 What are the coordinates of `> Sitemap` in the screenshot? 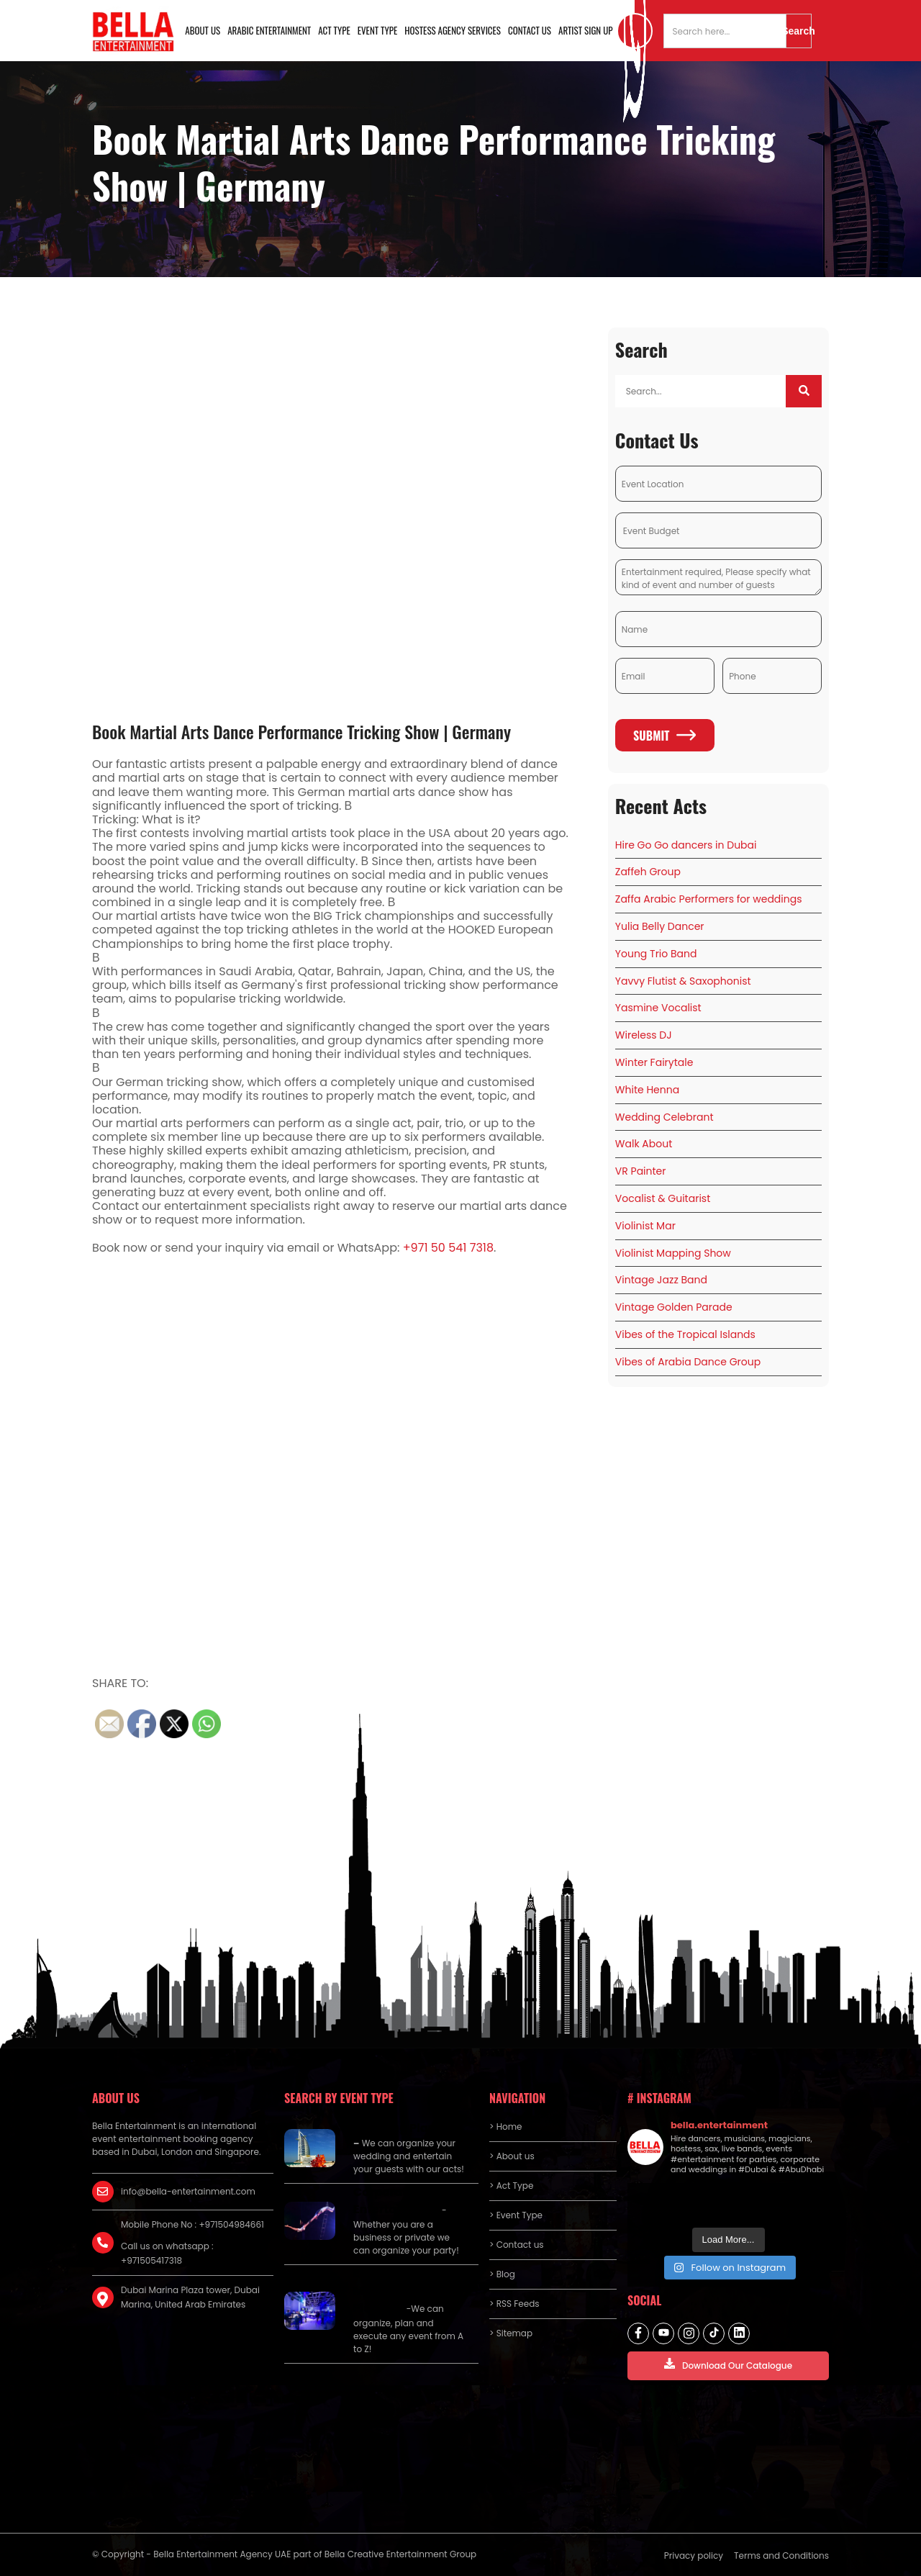 It's located at (510, 2333).